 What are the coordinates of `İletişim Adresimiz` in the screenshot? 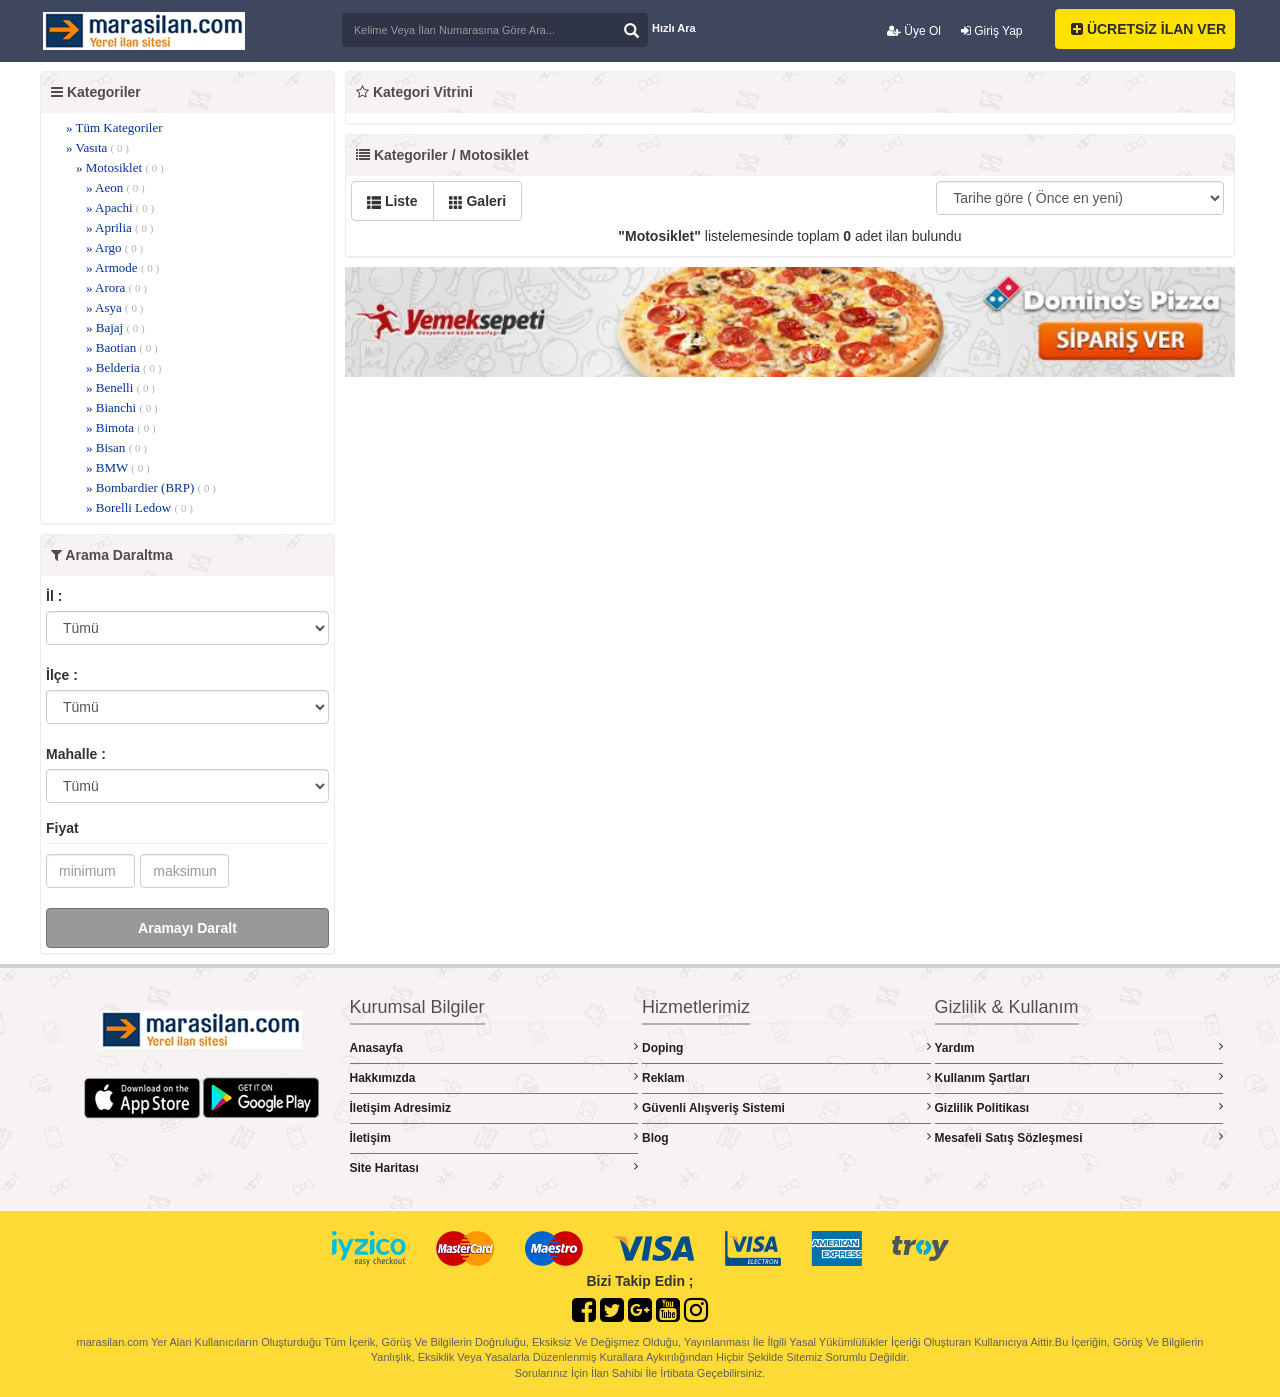 It's located at (494, 1107).